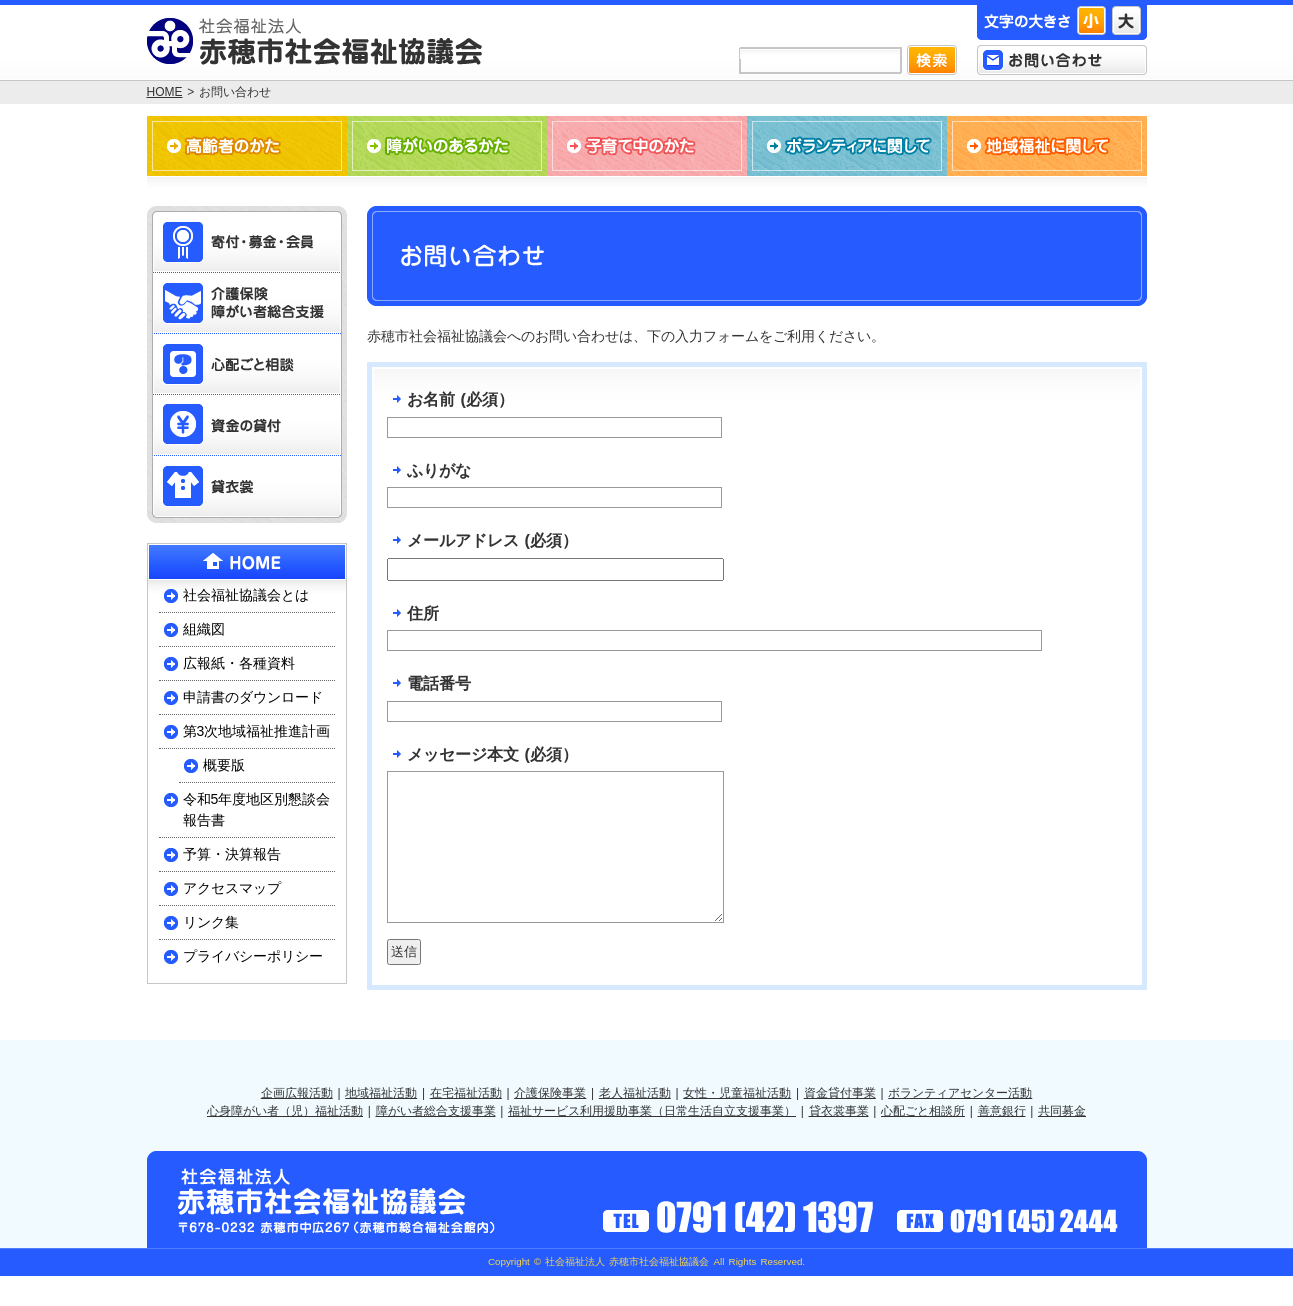 This screenshot has height=1306, width=1293. What do you see at coordinates (297, 1123) in the screenshot?
I see `企画広報活動` at bounding box center [297, 1123].